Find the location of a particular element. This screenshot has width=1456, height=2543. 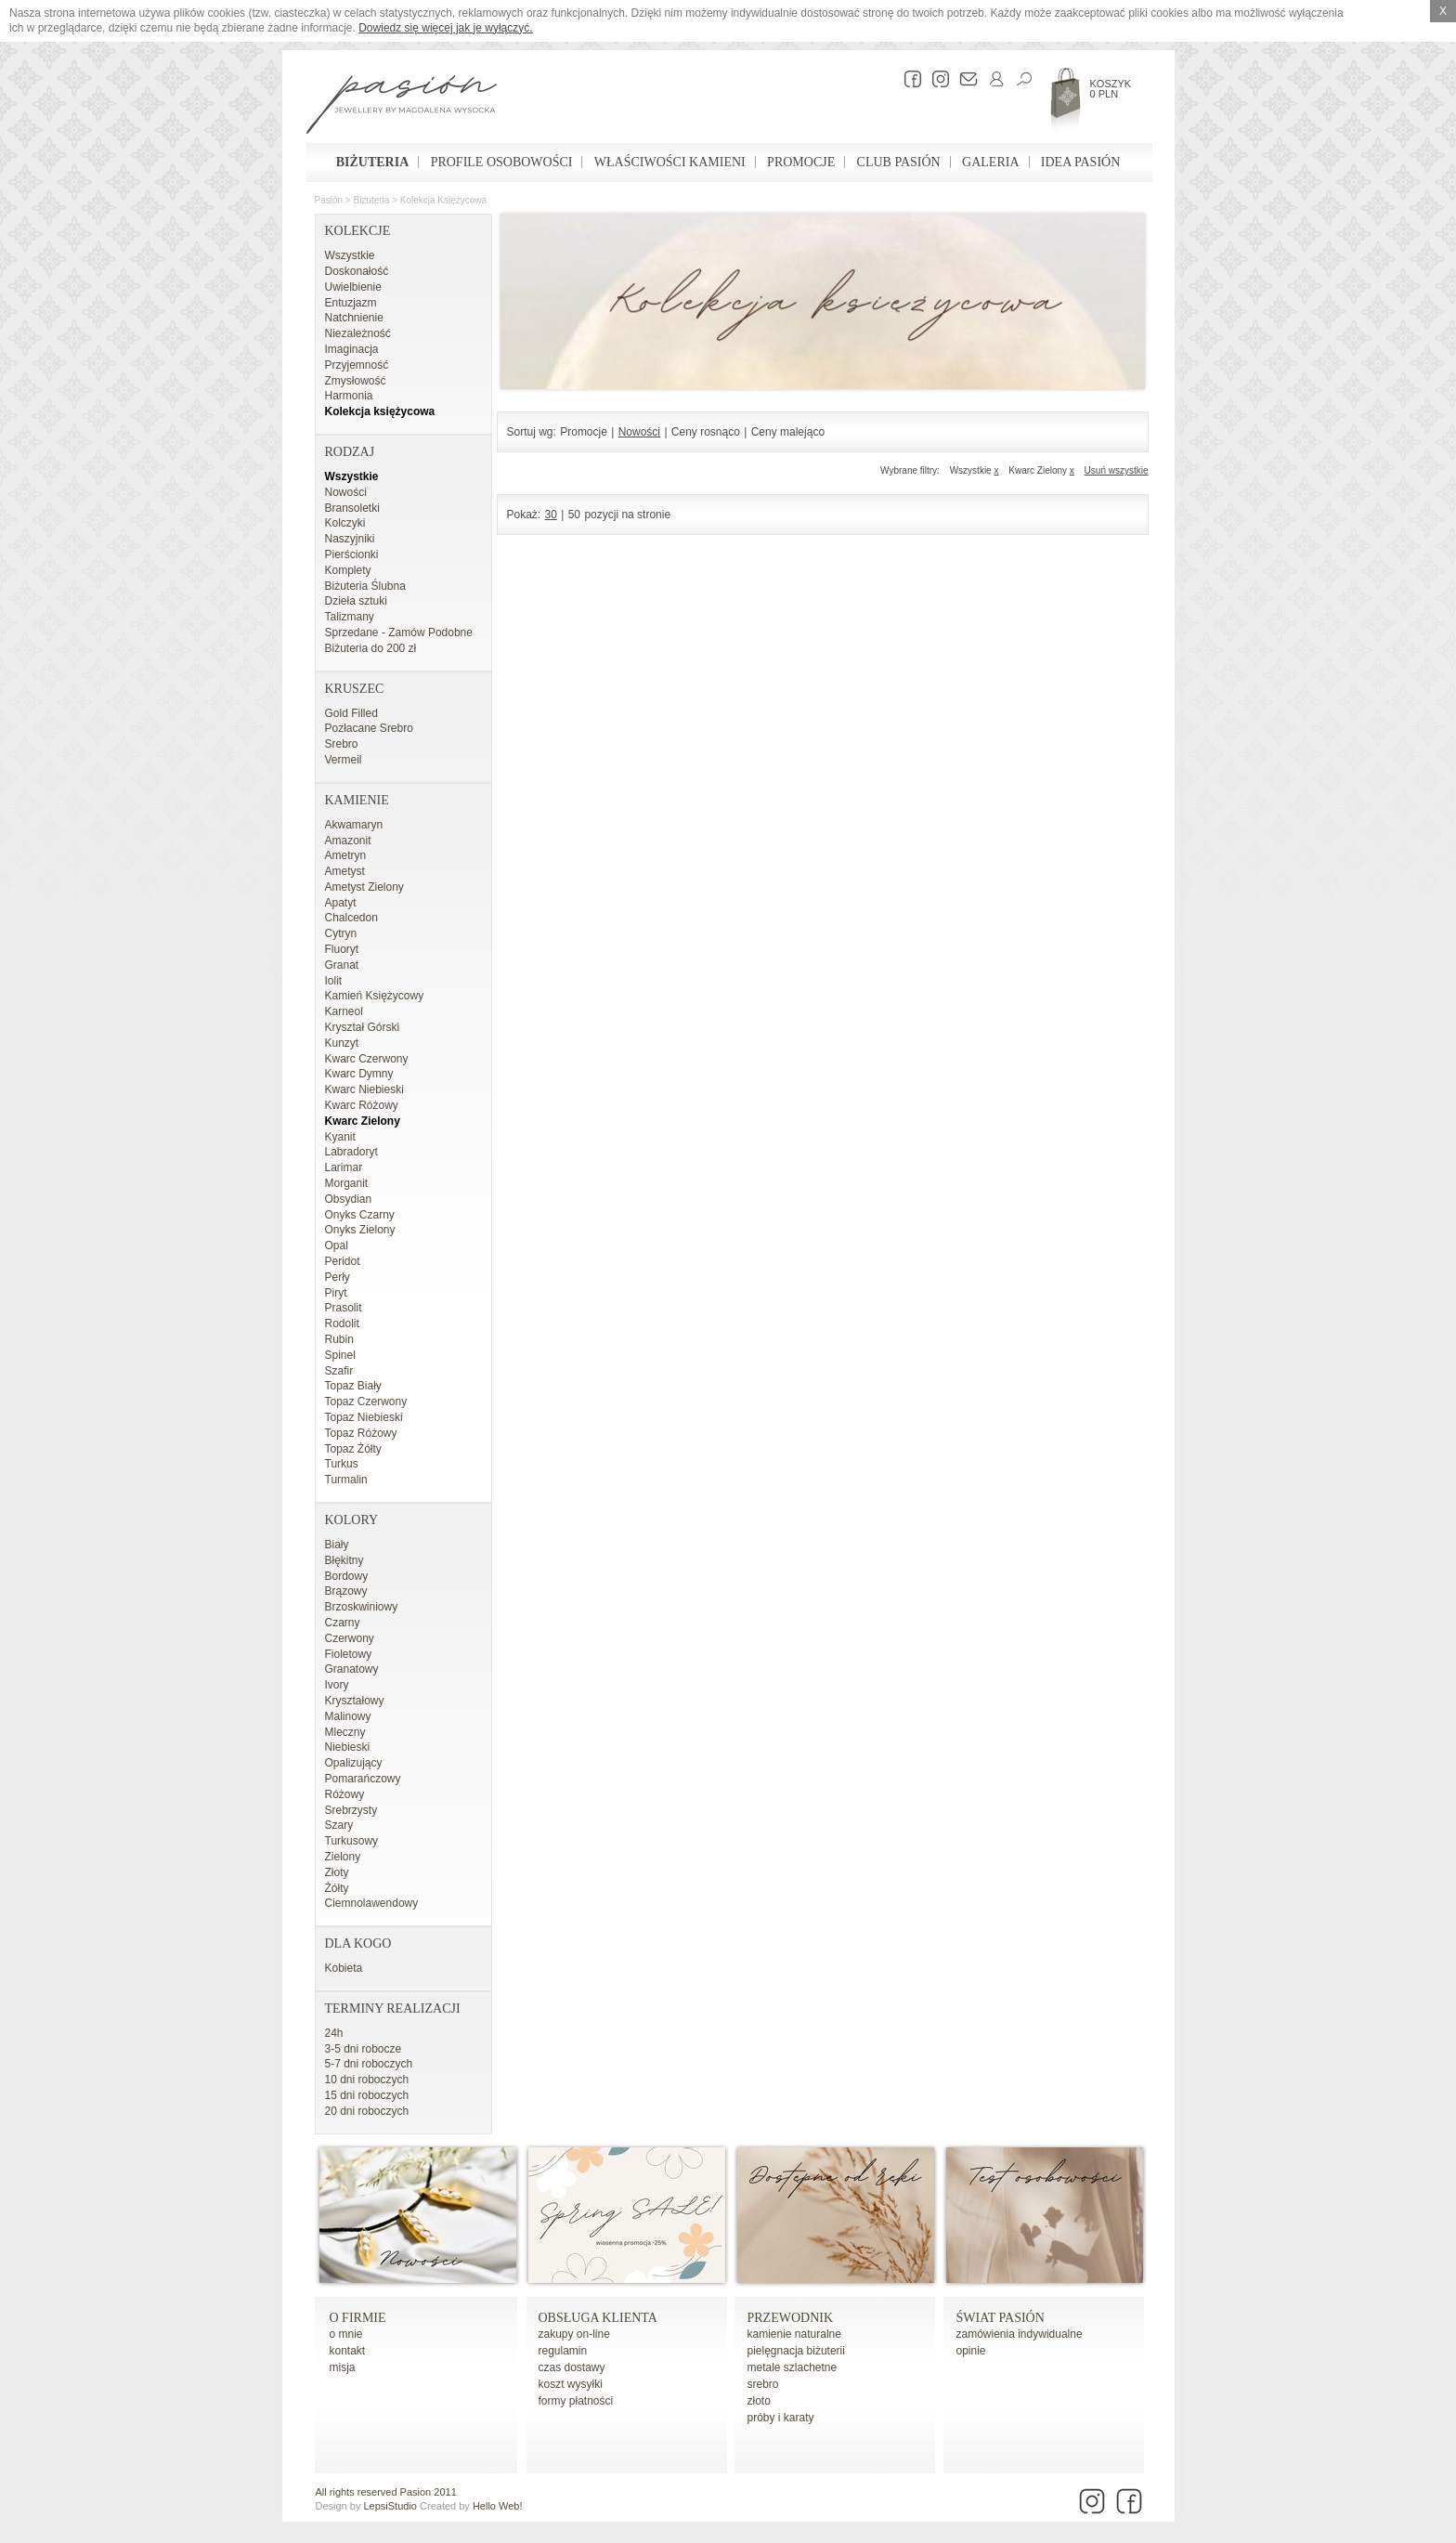

Imaginacja is located at coordinates (352, 349).